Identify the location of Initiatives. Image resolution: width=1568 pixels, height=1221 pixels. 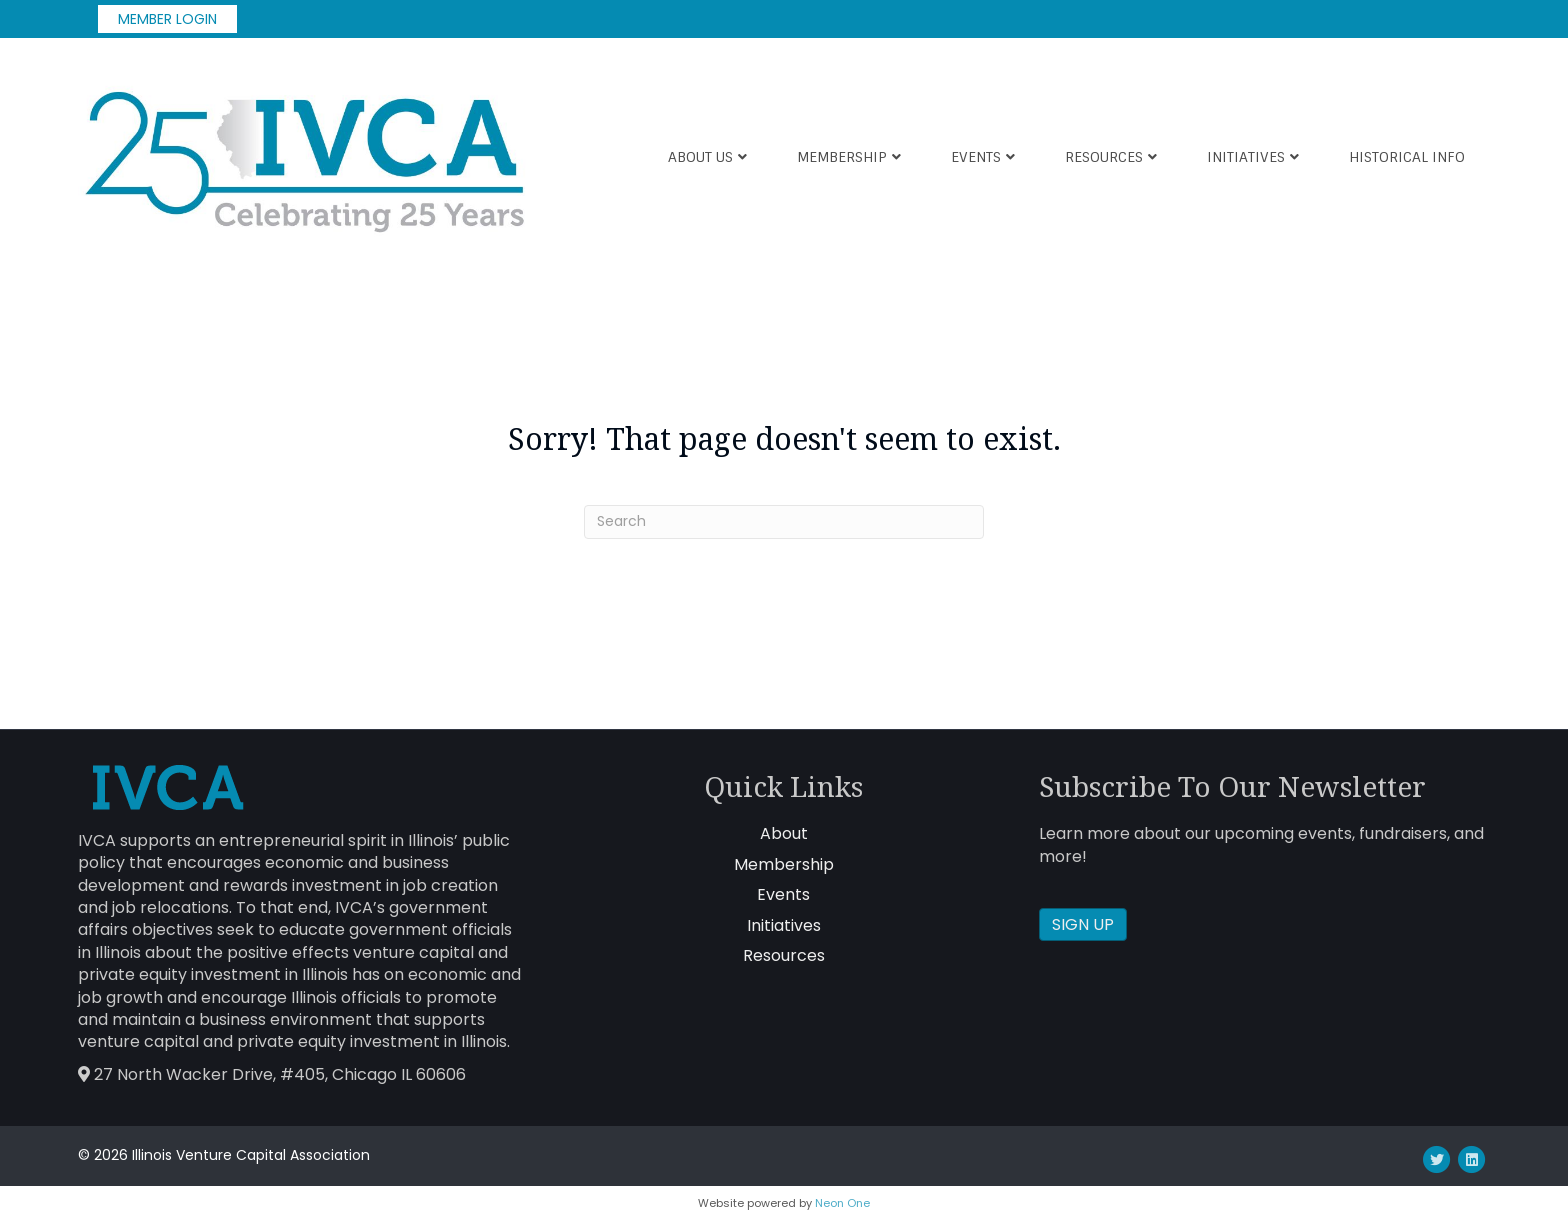
(1246, 157).